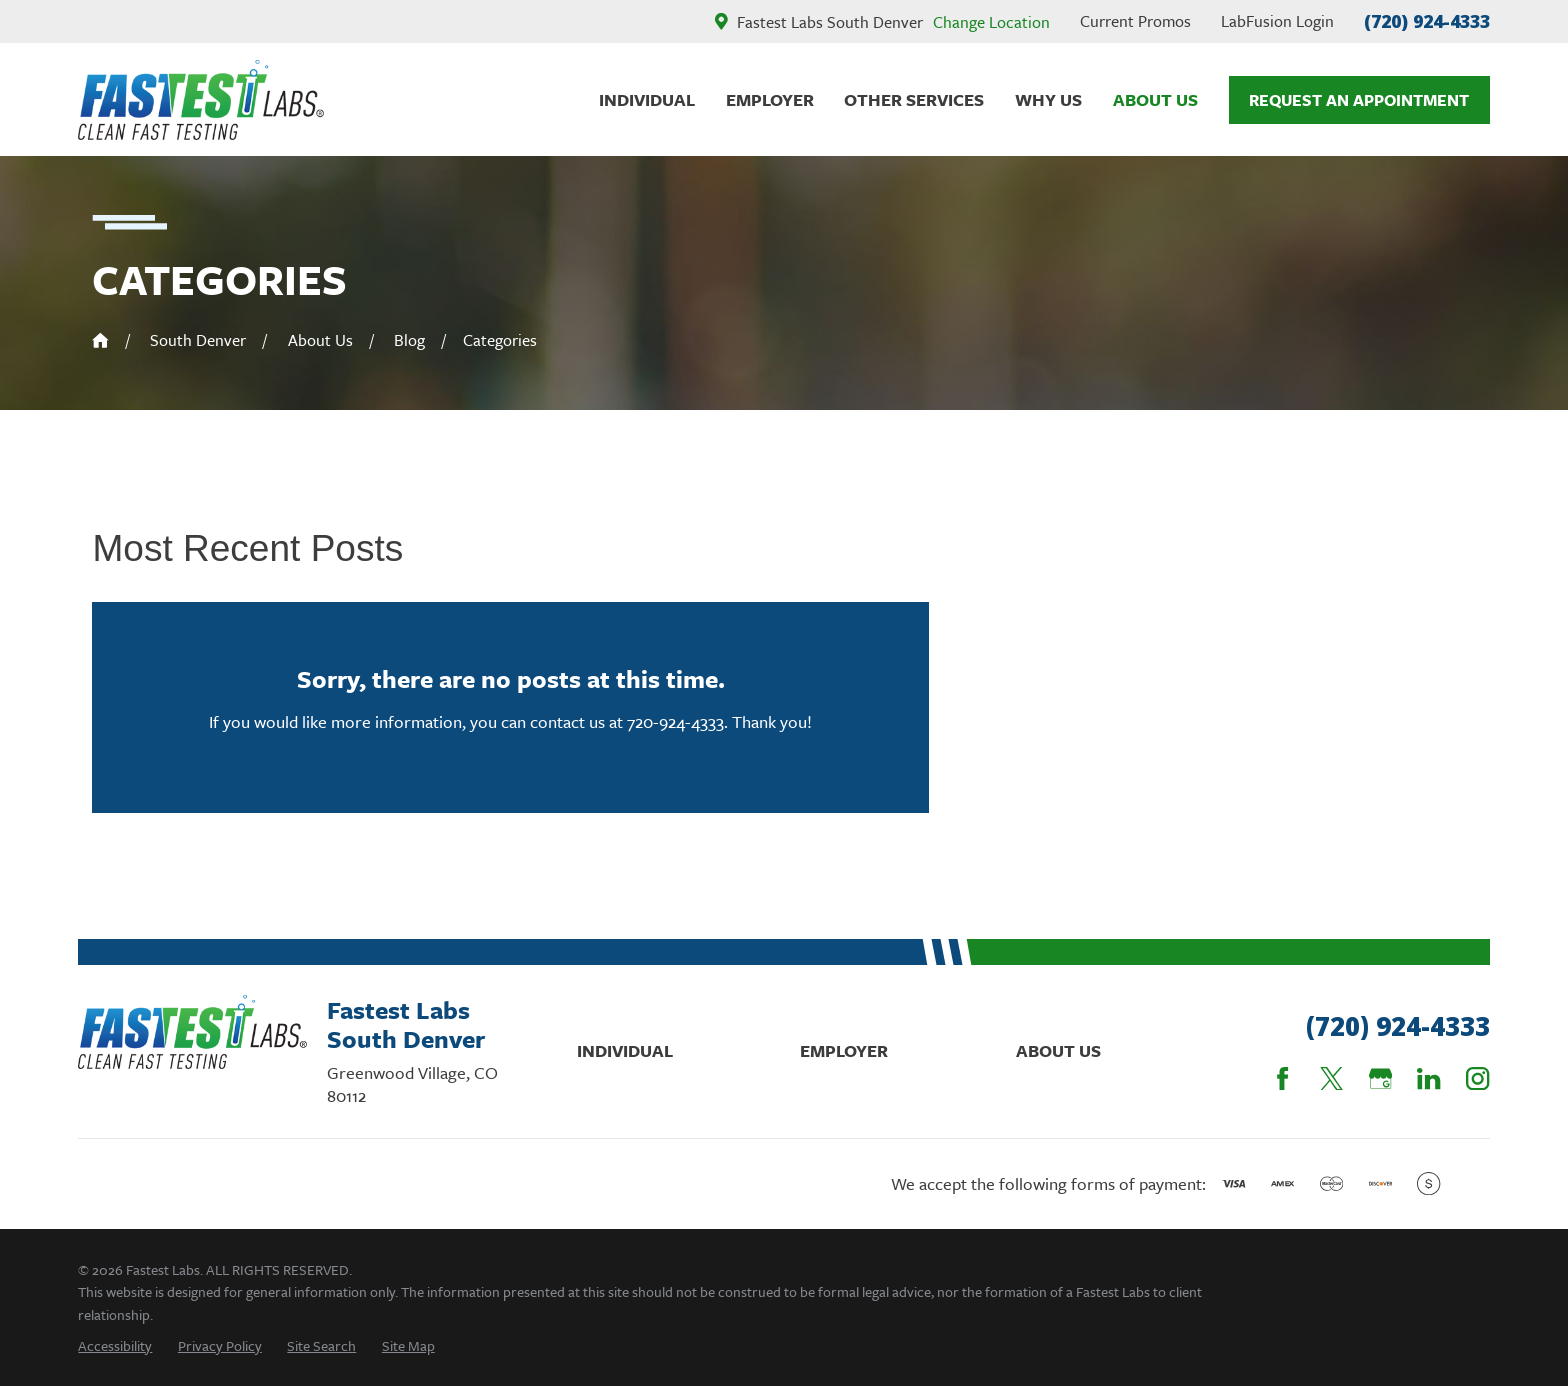  I want to click on [menuitem], so click(115, 1345).